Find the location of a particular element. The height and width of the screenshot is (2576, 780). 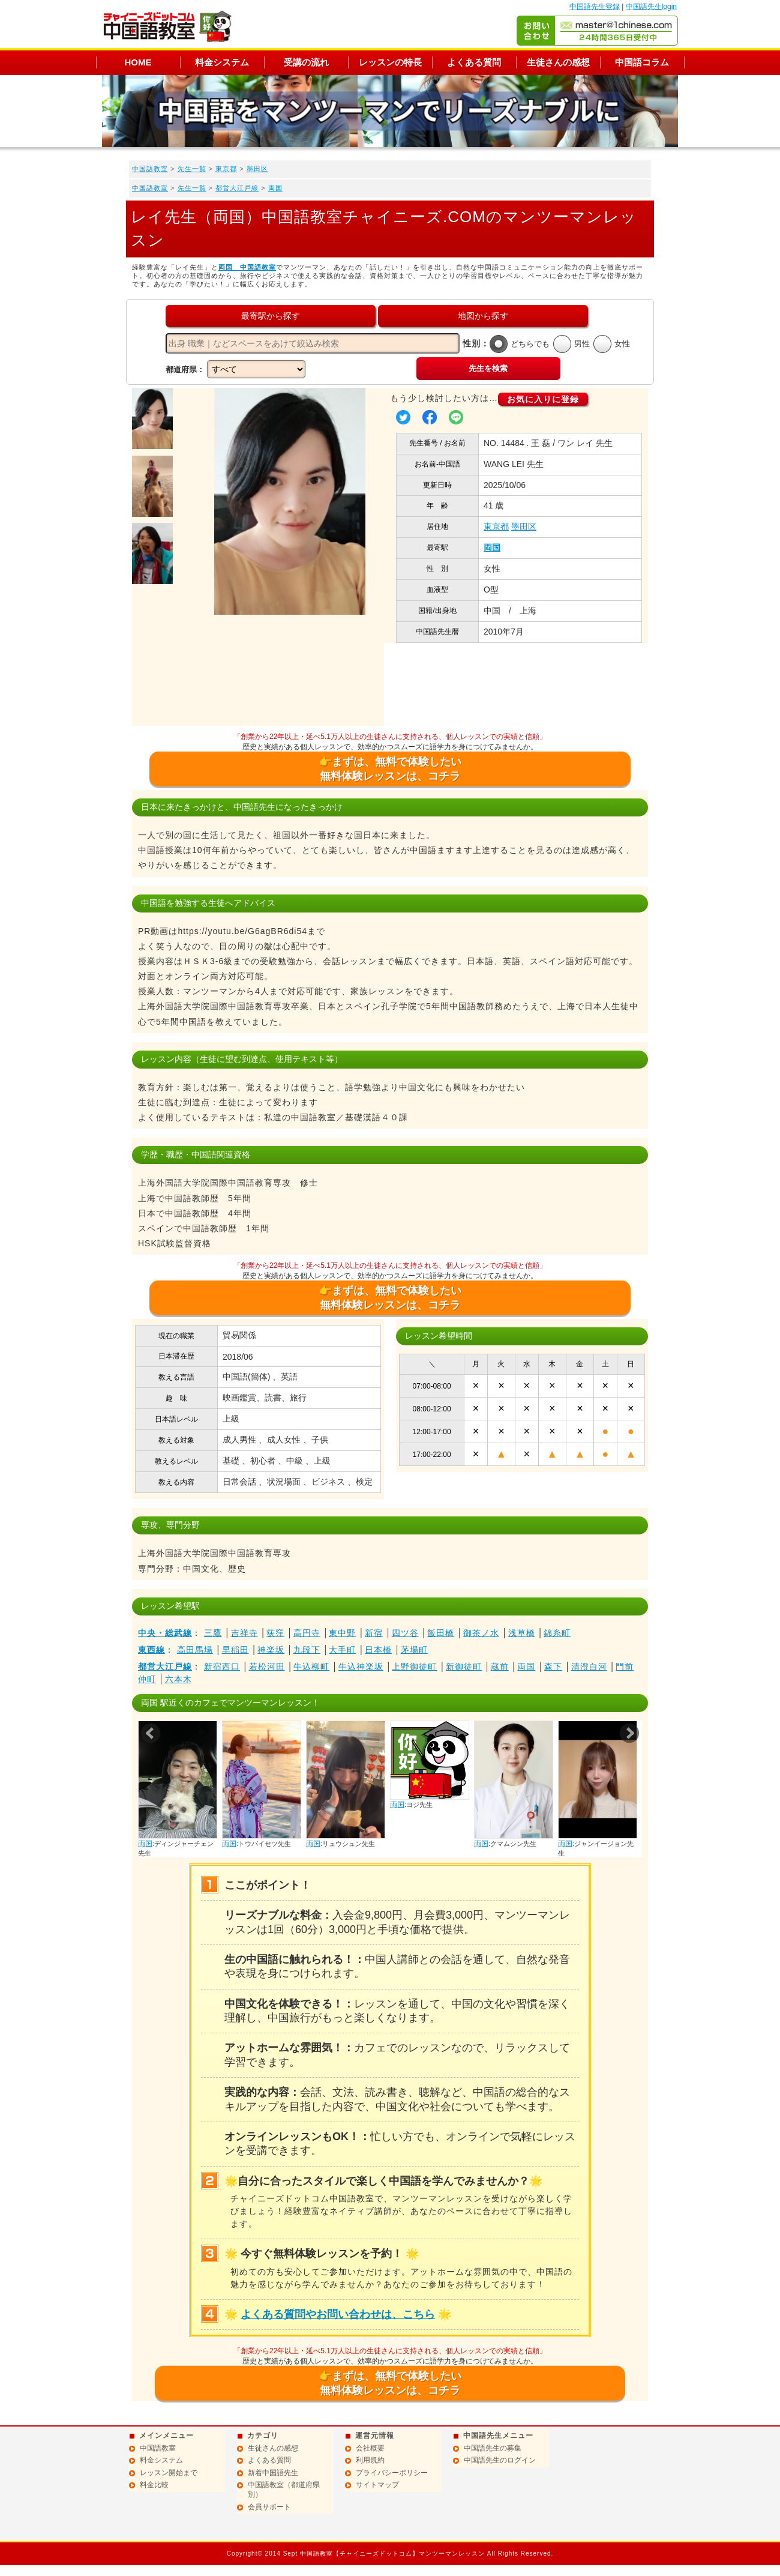

浅草橋 is located at coordinates (521, 1633).